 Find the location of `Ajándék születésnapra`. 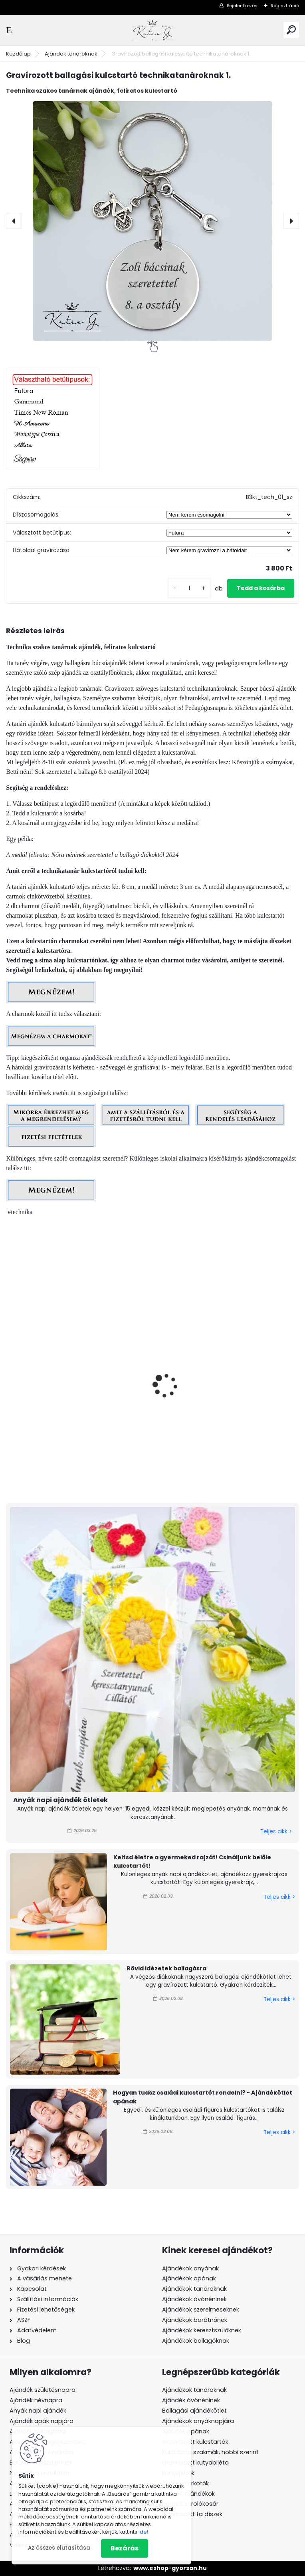

Ajándék születésnapra is located at coordinates (42, 2390).